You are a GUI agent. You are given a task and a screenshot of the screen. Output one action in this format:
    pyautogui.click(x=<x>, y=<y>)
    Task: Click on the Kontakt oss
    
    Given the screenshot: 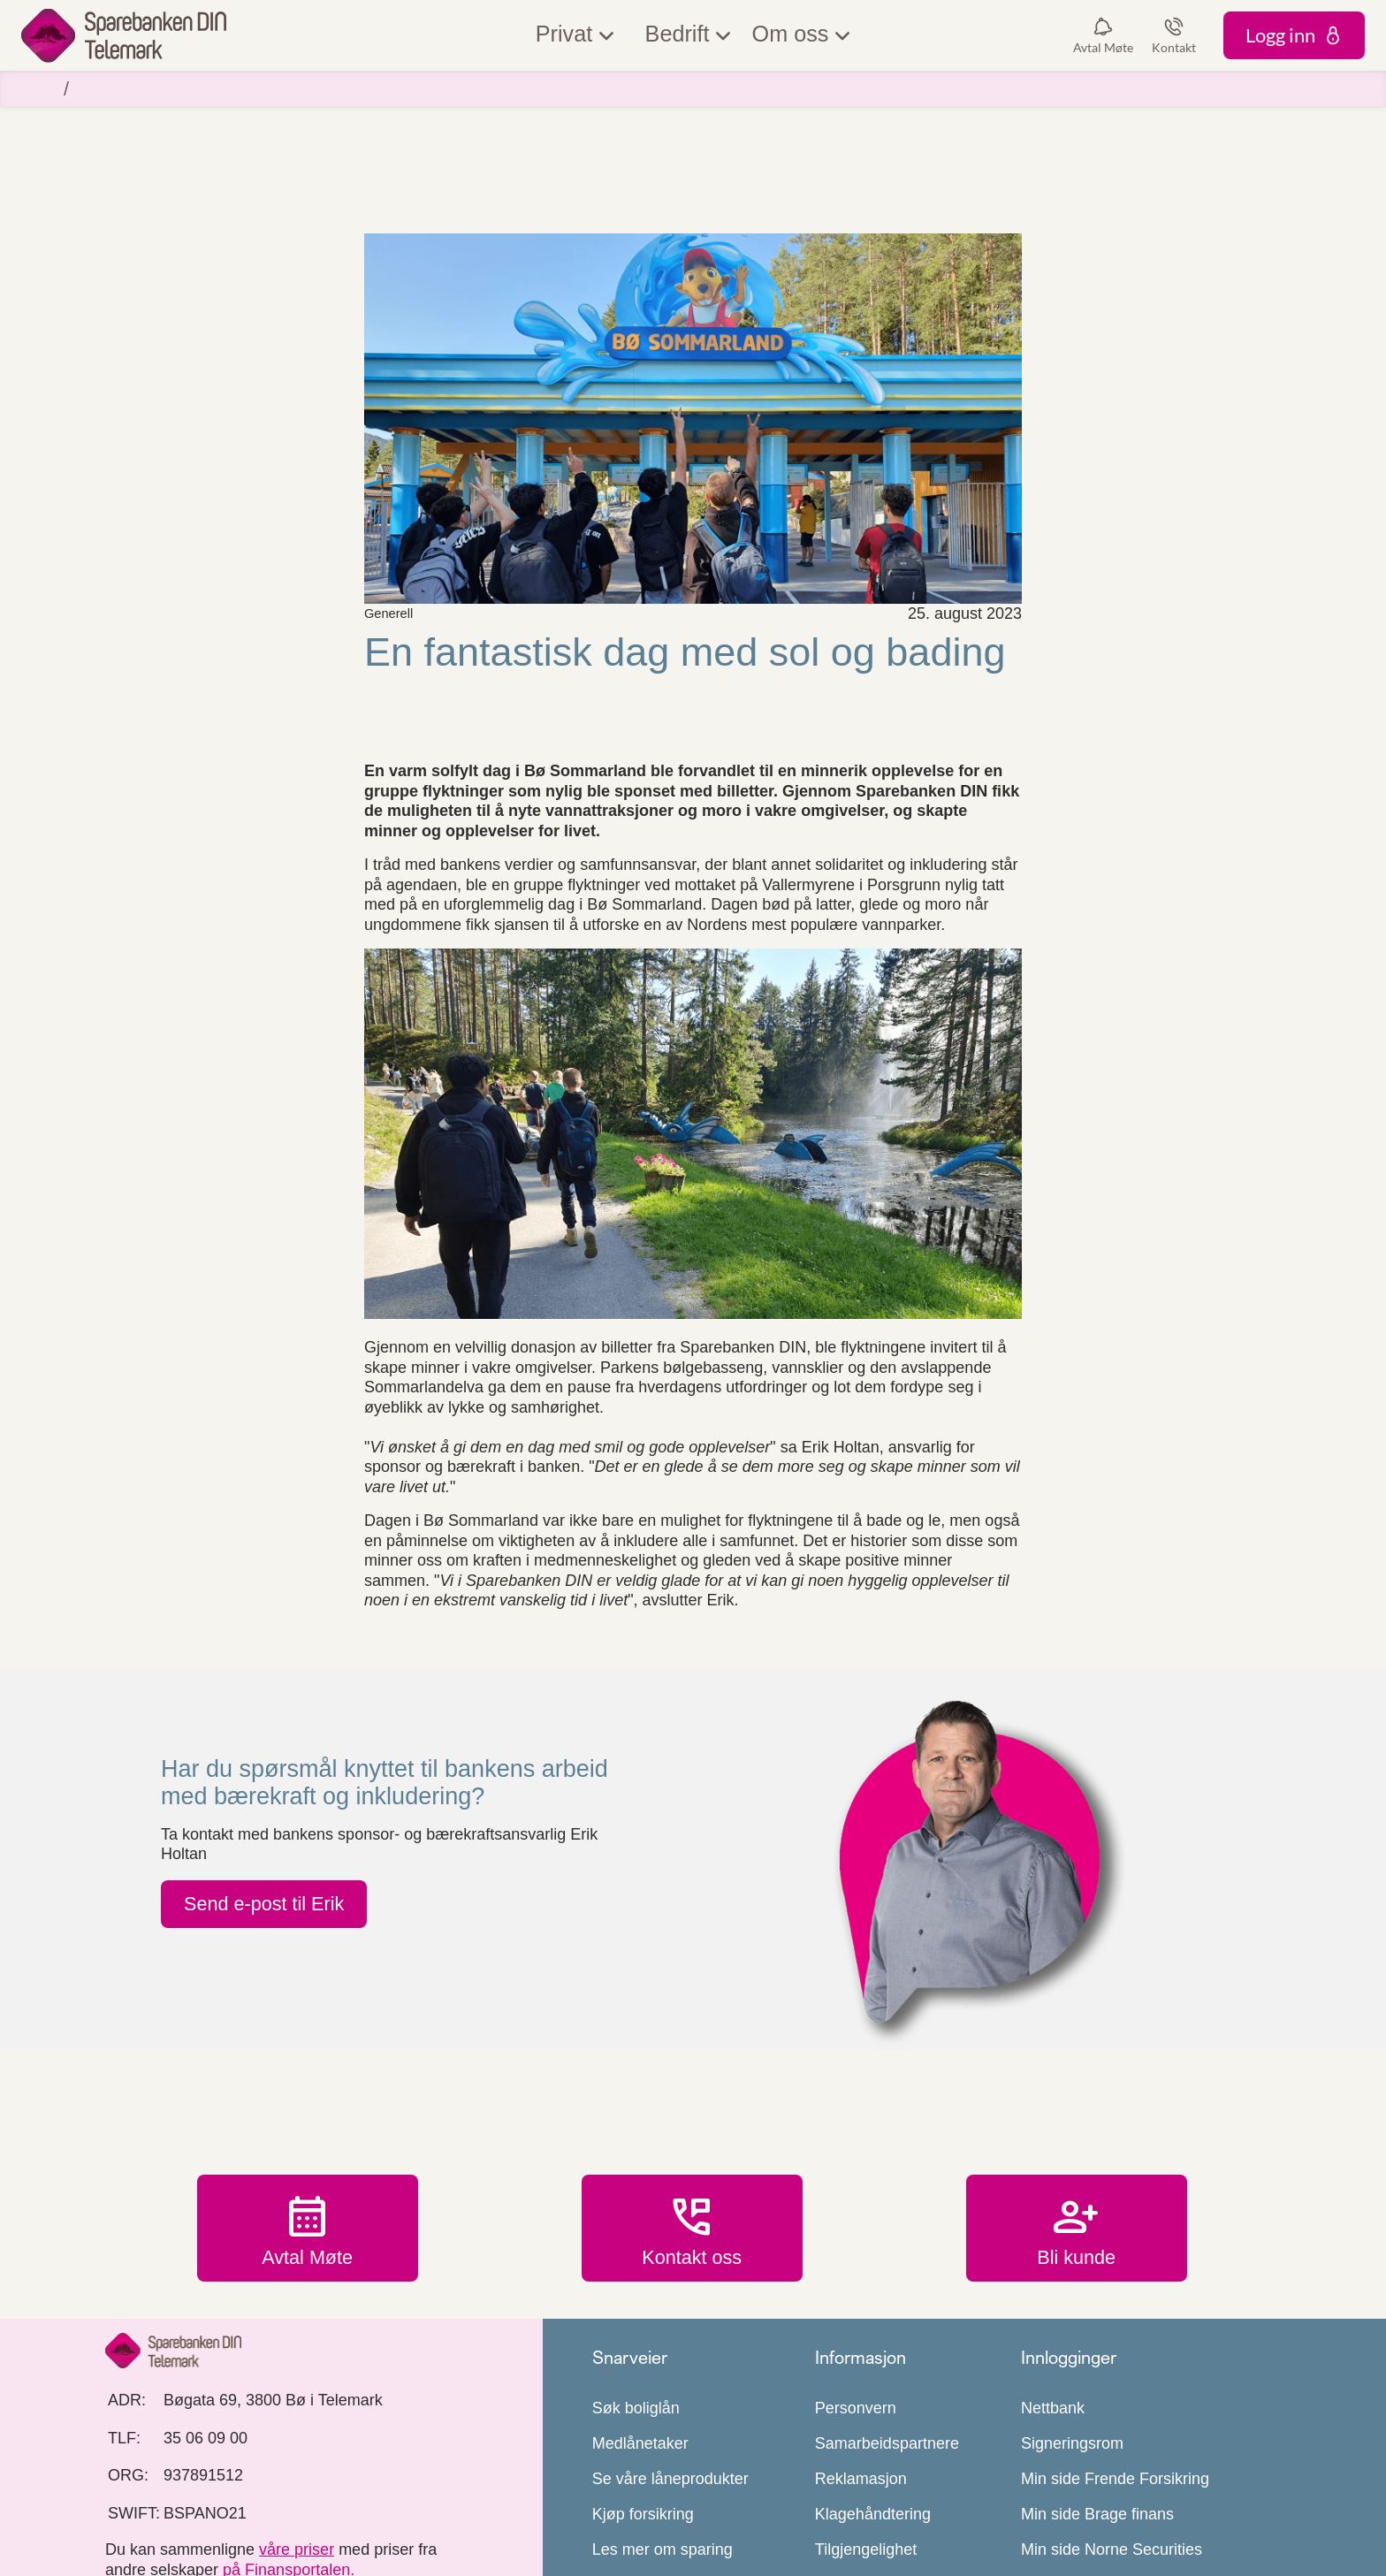 What is the action you would take?
    pyautogui.click(x=692, y=2094)
    